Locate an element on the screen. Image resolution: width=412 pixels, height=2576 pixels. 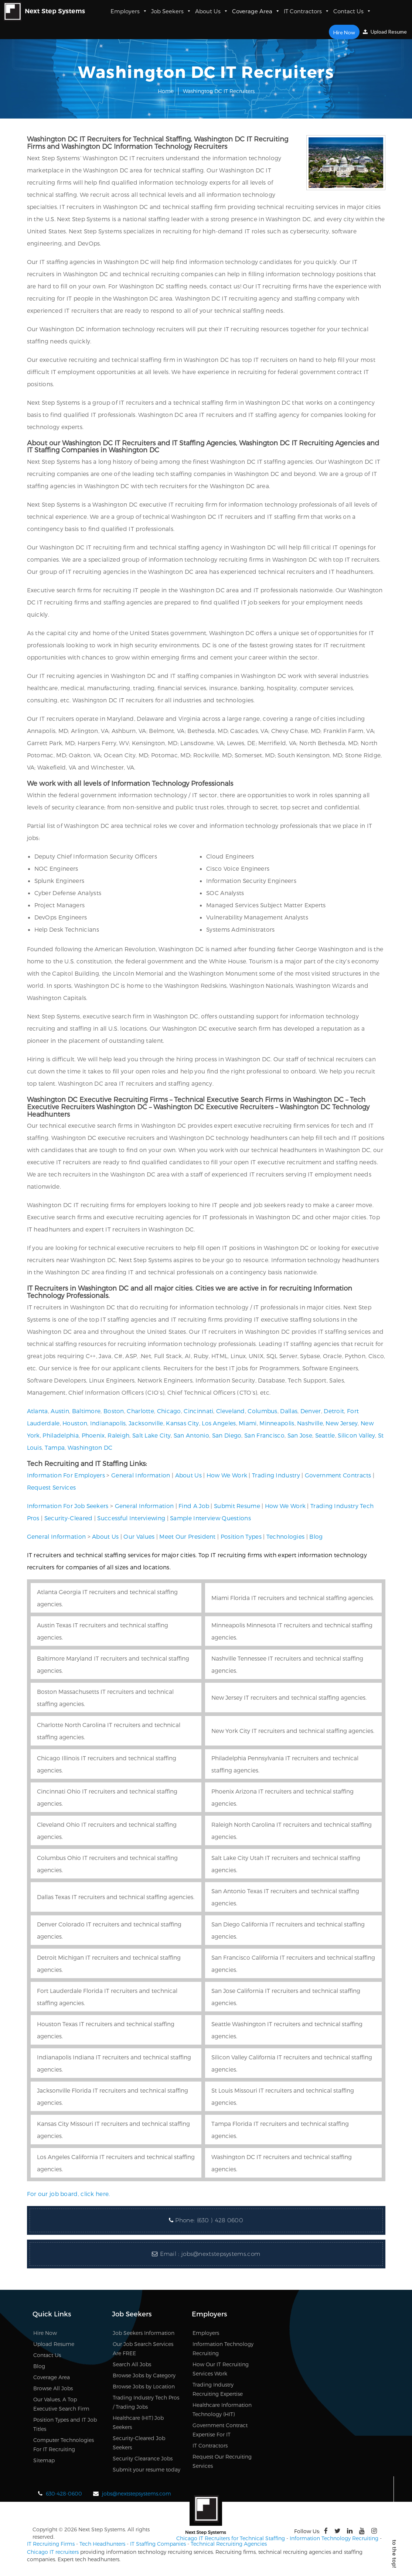
Information For Job Seekers is located at coordinates (68, 1505).